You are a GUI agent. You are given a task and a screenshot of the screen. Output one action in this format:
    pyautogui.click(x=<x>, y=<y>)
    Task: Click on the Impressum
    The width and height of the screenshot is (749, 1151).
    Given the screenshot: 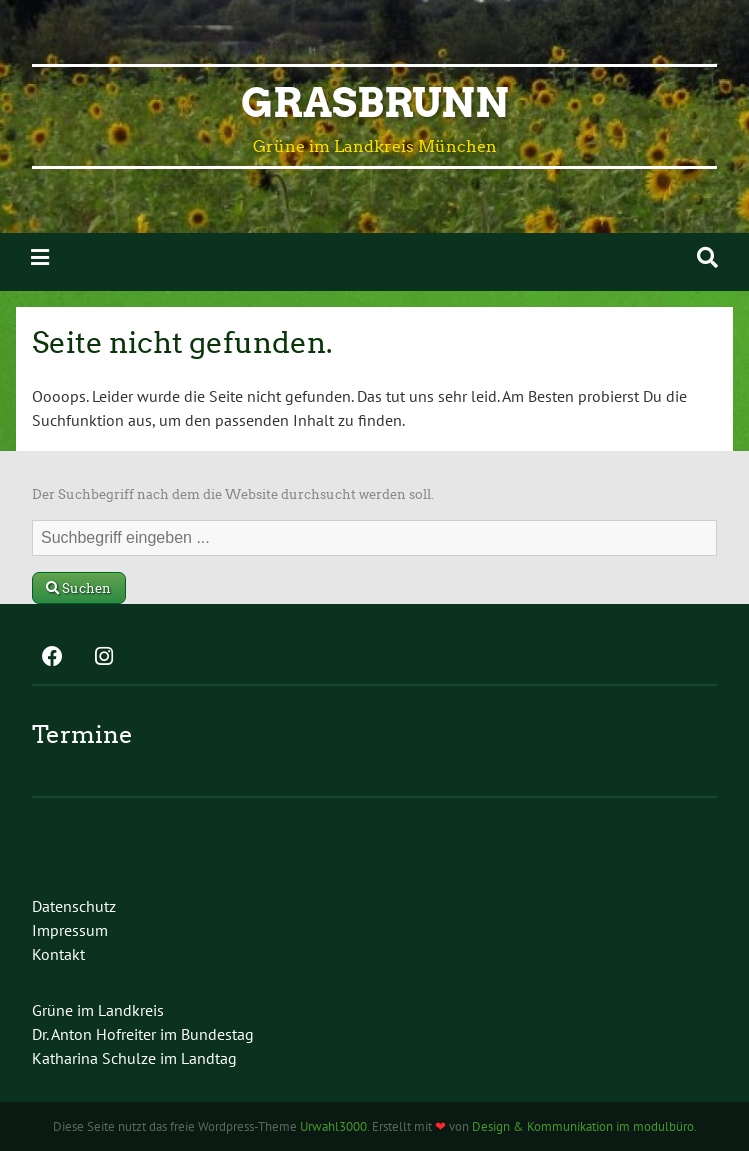 What is the action you would take?
    pyautogui.click(x=70, y=930)
    